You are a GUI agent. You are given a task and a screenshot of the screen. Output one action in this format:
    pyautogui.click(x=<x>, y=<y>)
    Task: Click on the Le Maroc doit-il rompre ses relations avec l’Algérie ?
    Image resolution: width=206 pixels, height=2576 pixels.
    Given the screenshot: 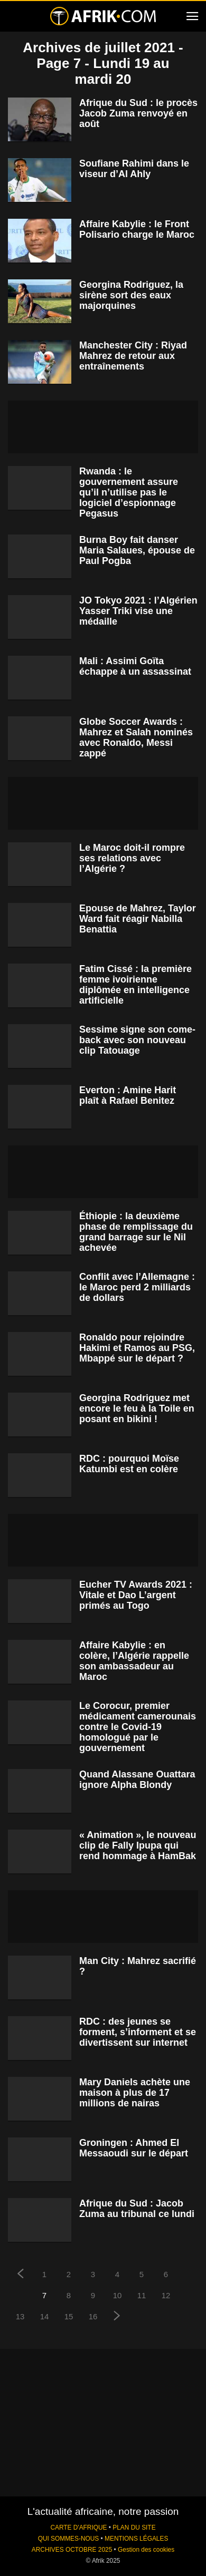 What is the action you would take?
    pyautogui.click(x=132, y=858)
    